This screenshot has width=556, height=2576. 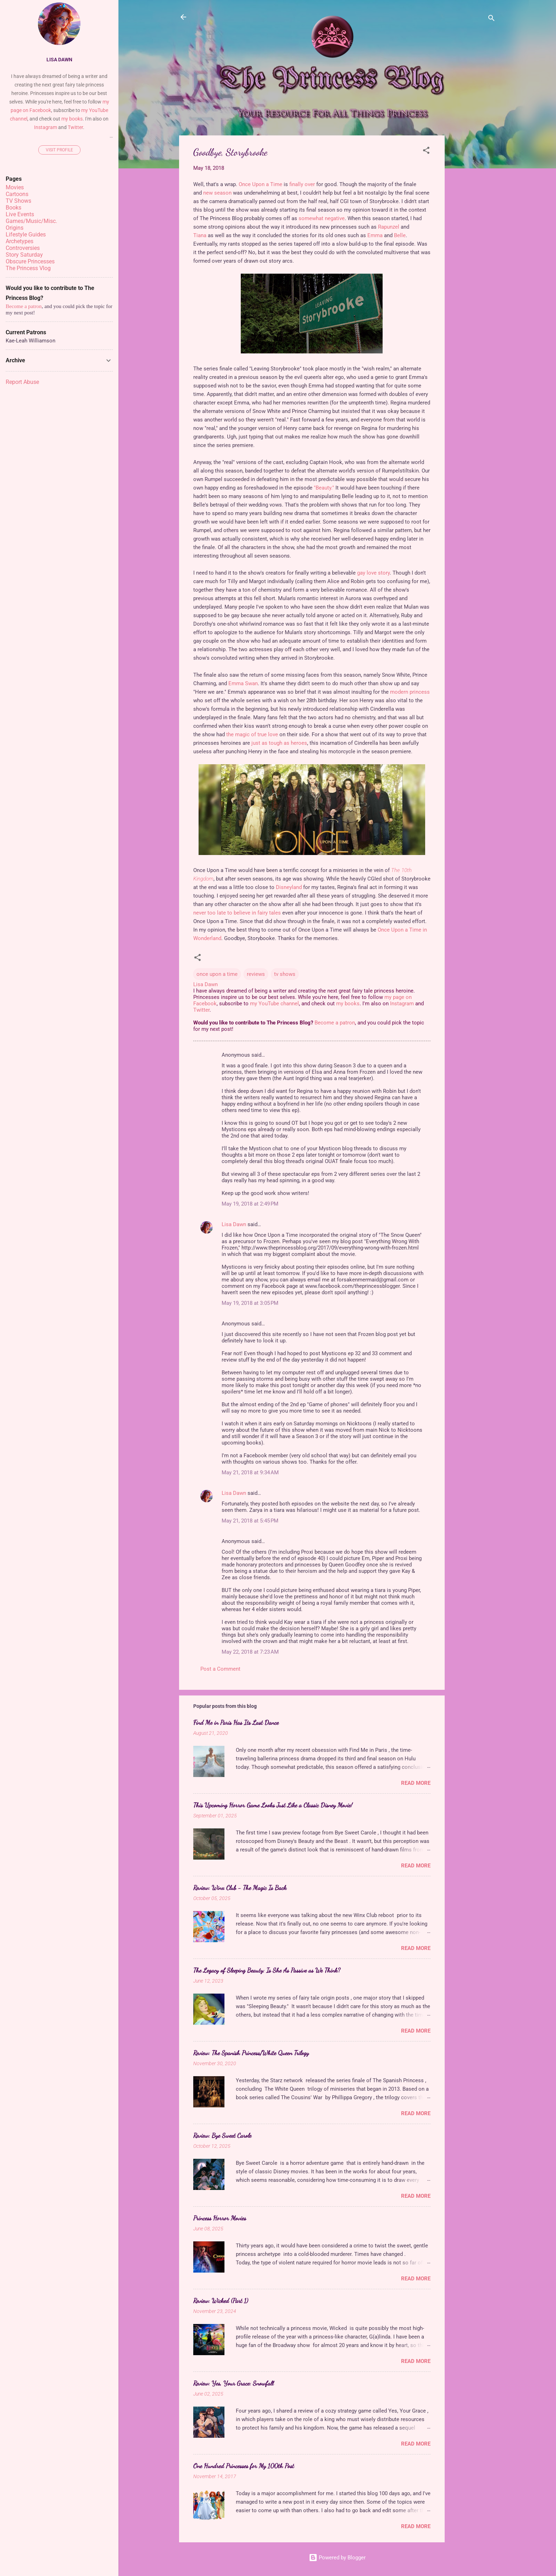 What do you see at coordinates (250, 1204) in the screenshot?
I see `May 19, 2018 at 2:49 PM` at bounding box center [250, 1204].